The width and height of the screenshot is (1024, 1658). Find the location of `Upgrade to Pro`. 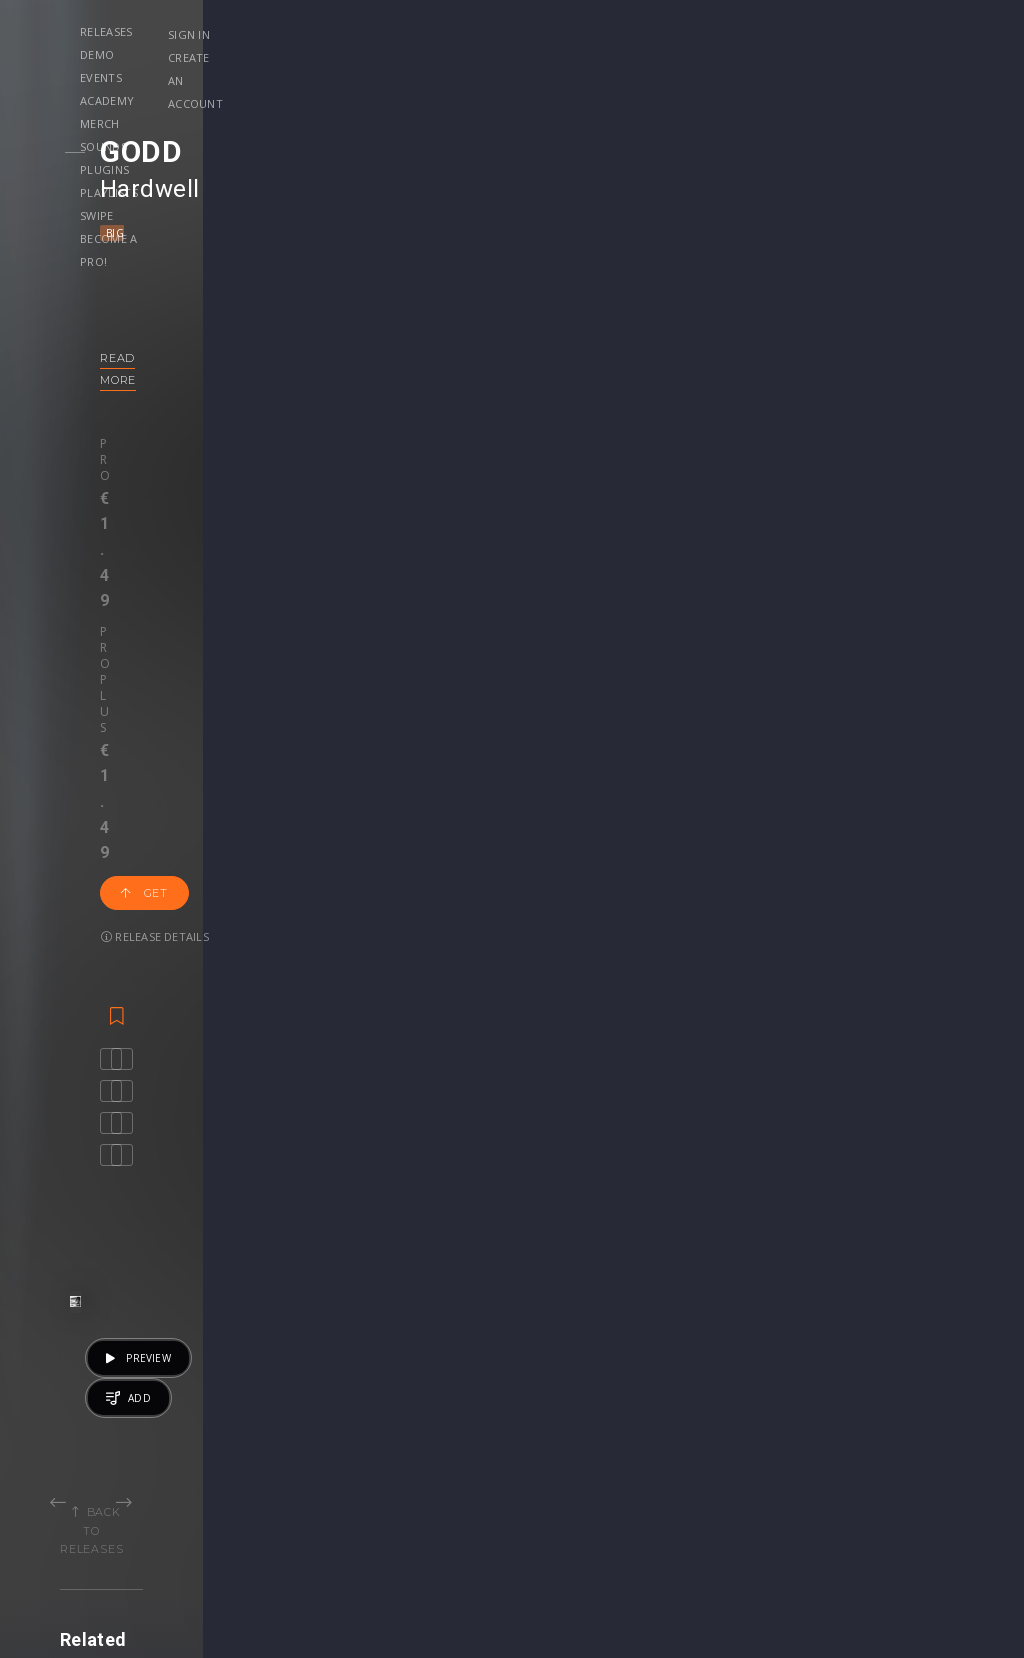

Upgrade to Pro is located at coordinates (420, 1448).